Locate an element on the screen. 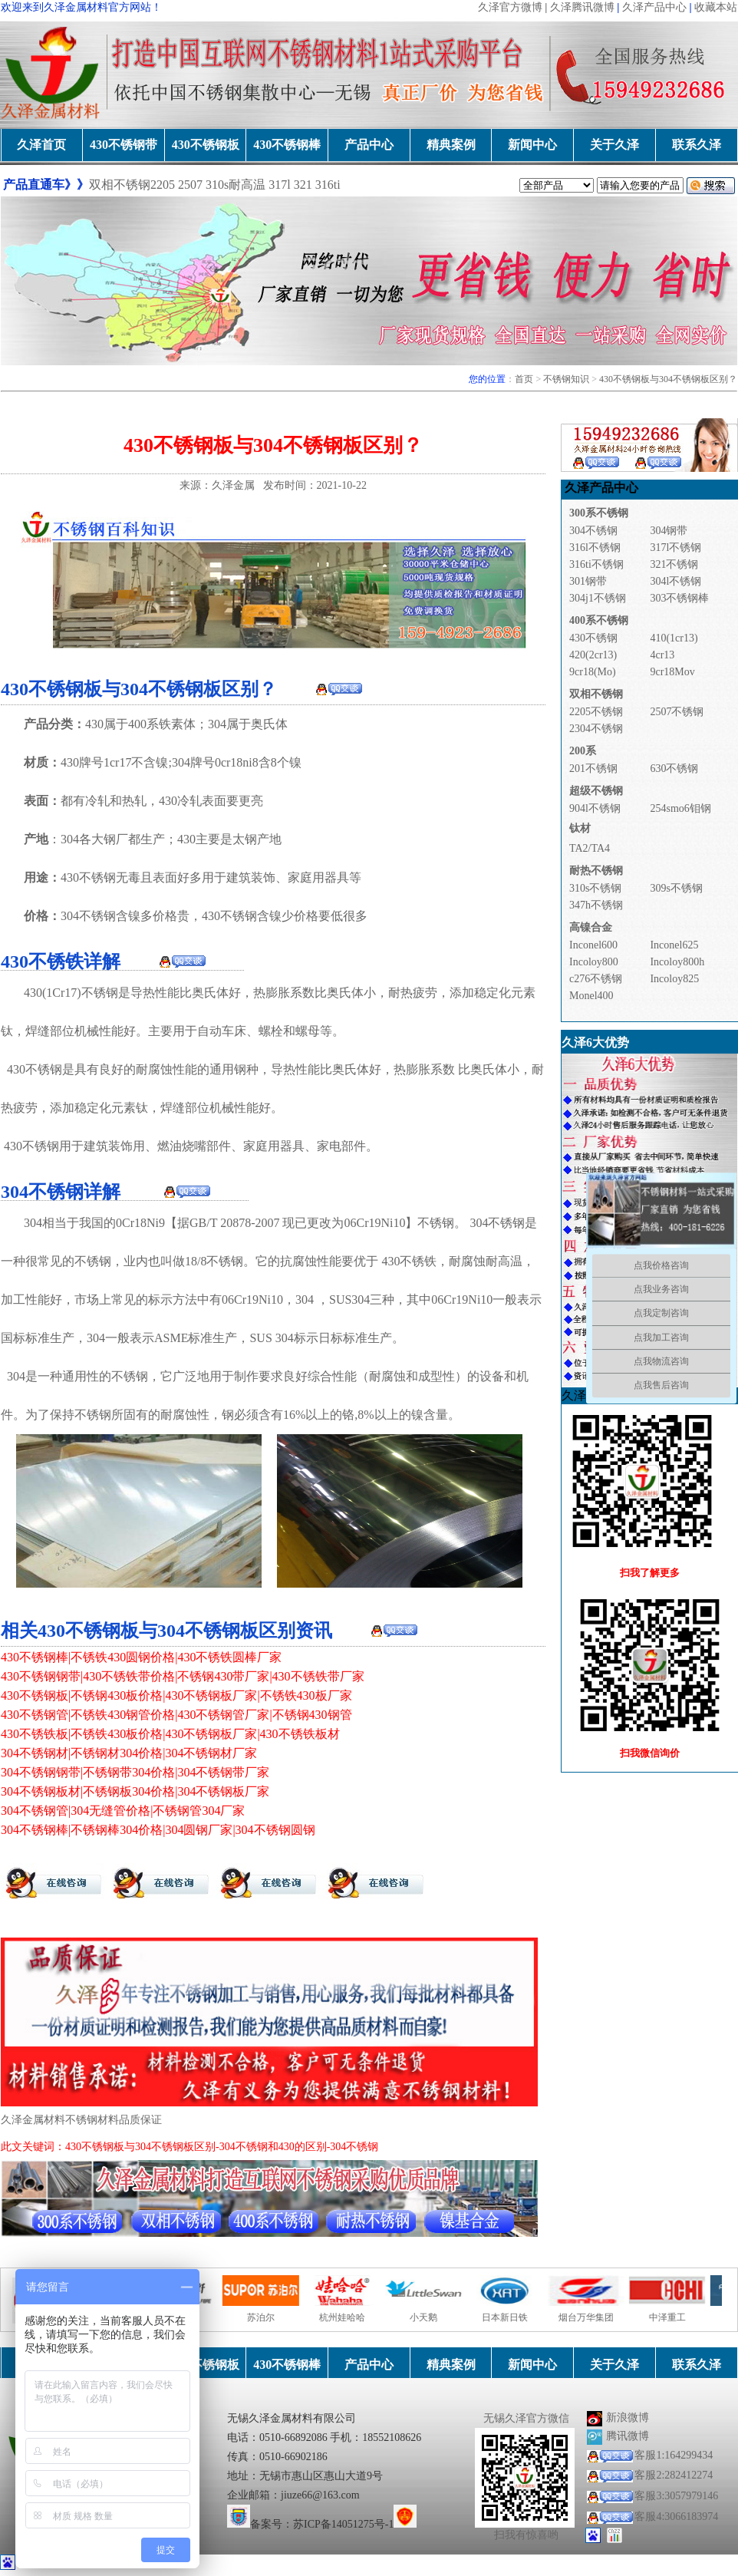 This screenshot has width=738, height=2576. 201不锈钢 is located at coordinates (593, 768).